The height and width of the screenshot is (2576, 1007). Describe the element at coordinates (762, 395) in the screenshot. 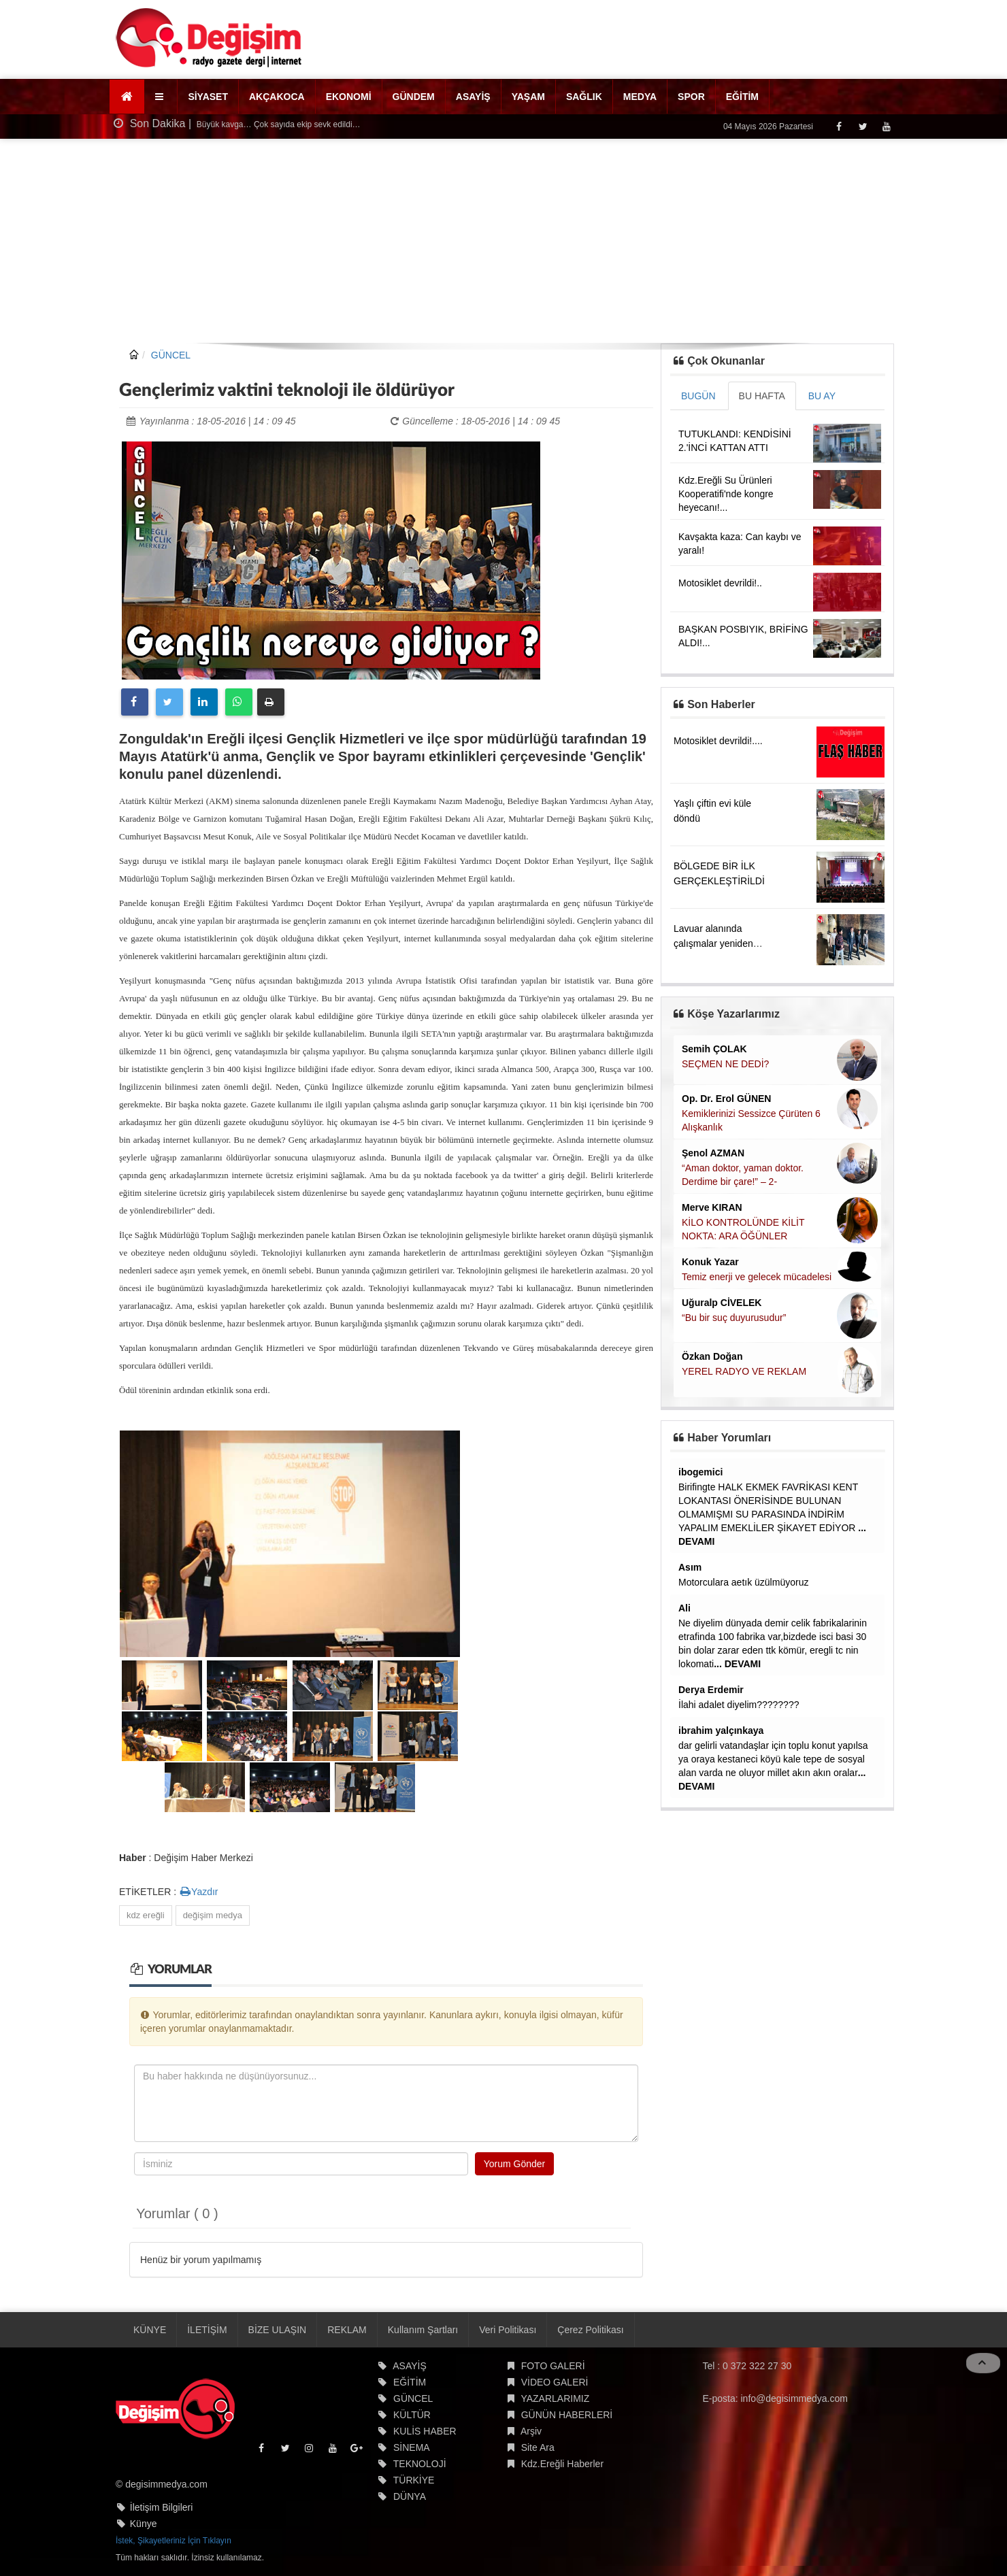

I see `BU HAFTA` at that location.